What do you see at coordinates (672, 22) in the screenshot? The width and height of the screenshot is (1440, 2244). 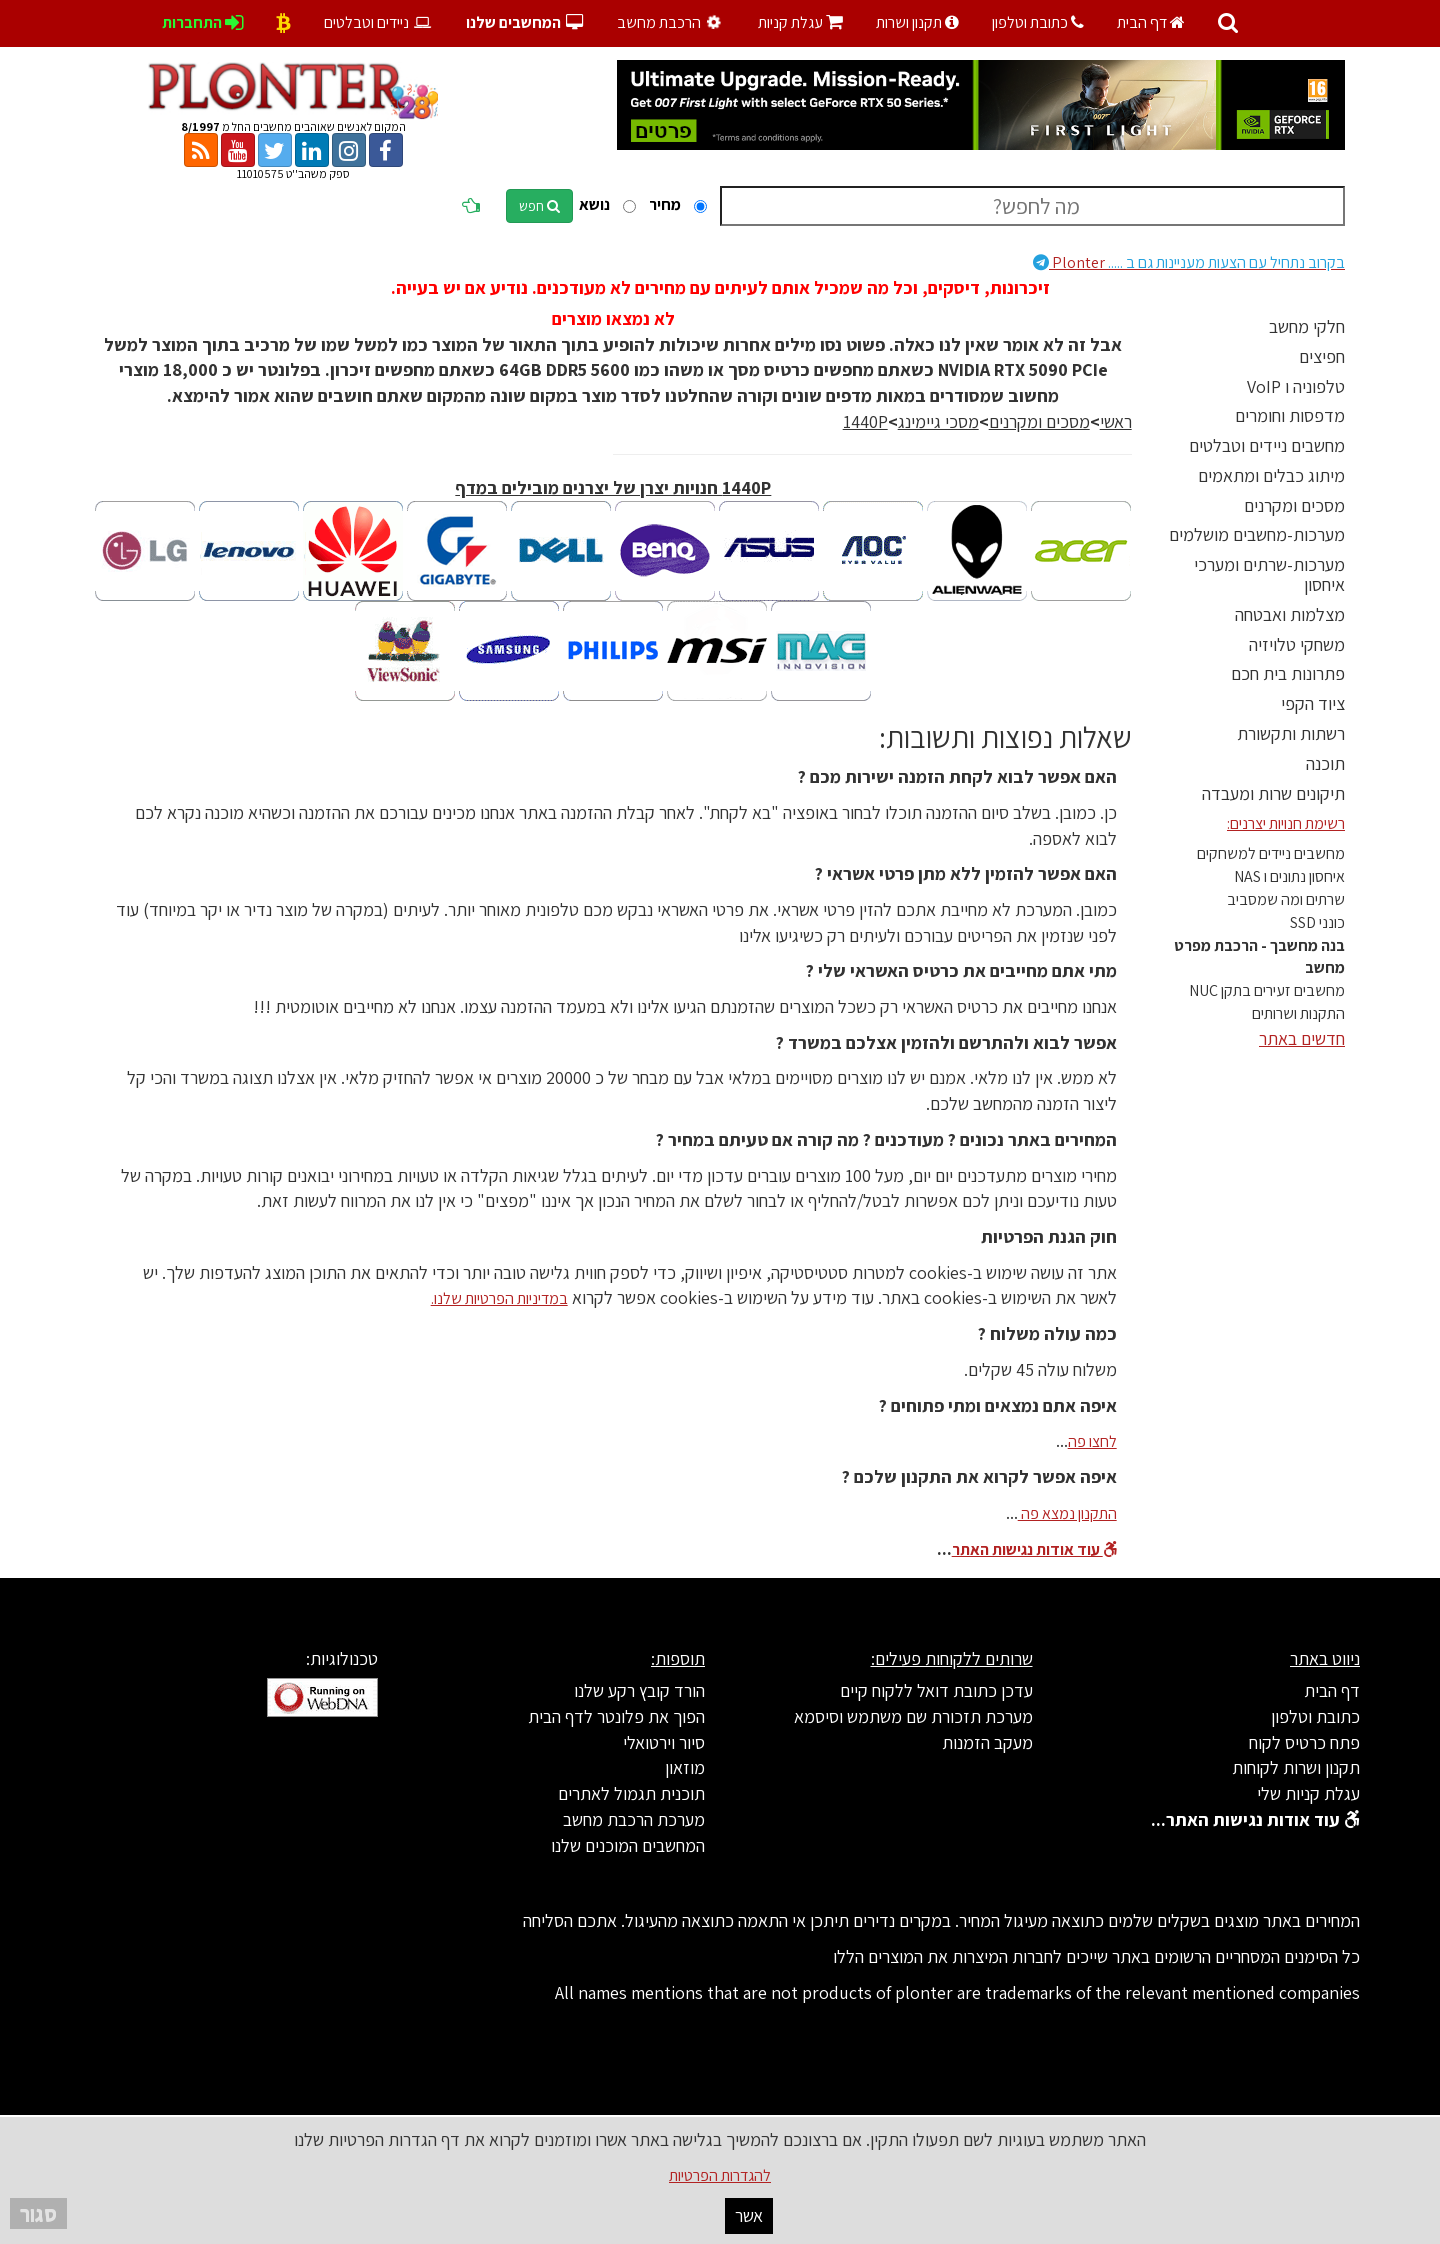 I see `הרכבת מחשב` at bounding box center [672, 22].